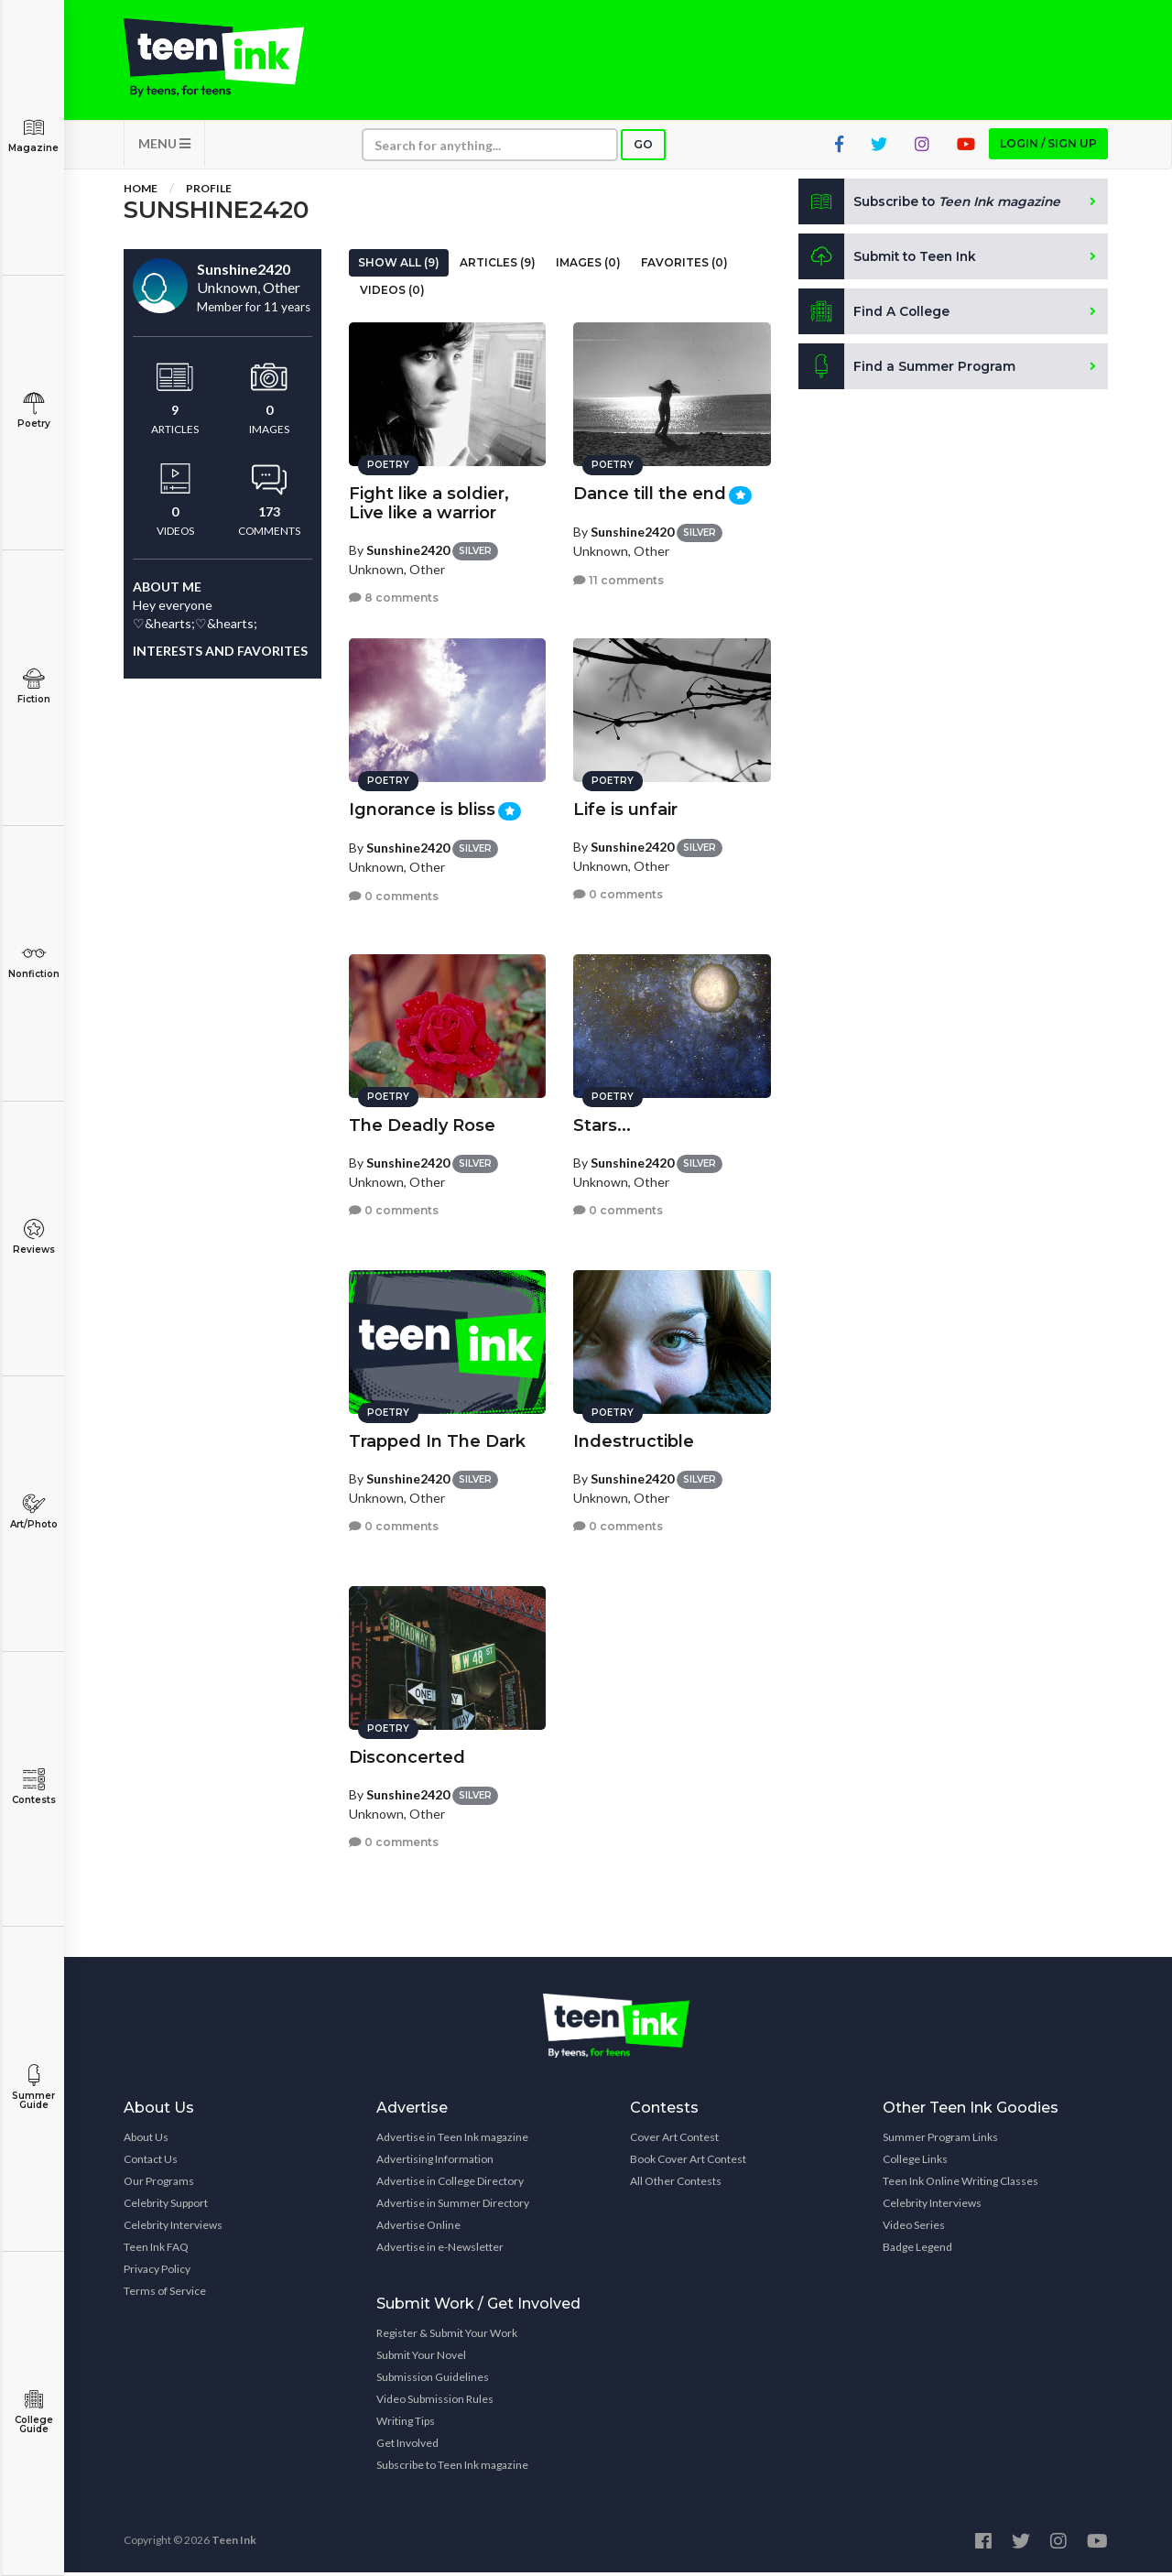 This screenshot has height=2576, width=1172. I want to click on Login / Sign up, so click(1048, 147).